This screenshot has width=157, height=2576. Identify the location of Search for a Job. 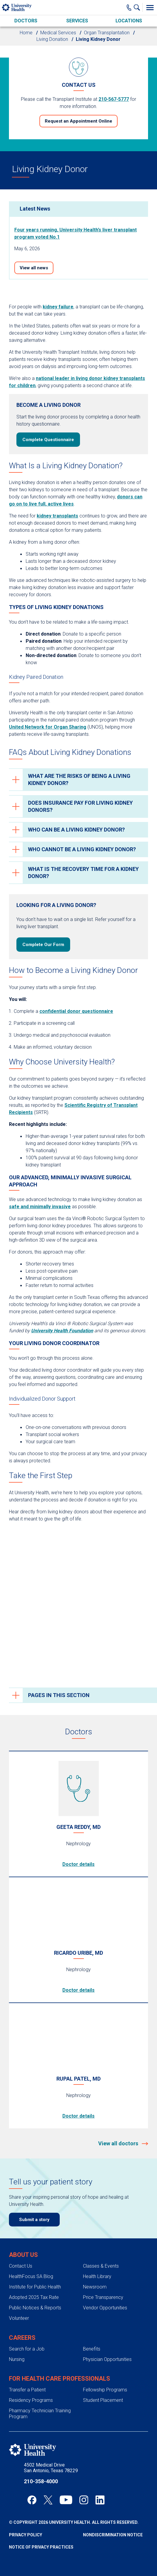
(26, 2349).